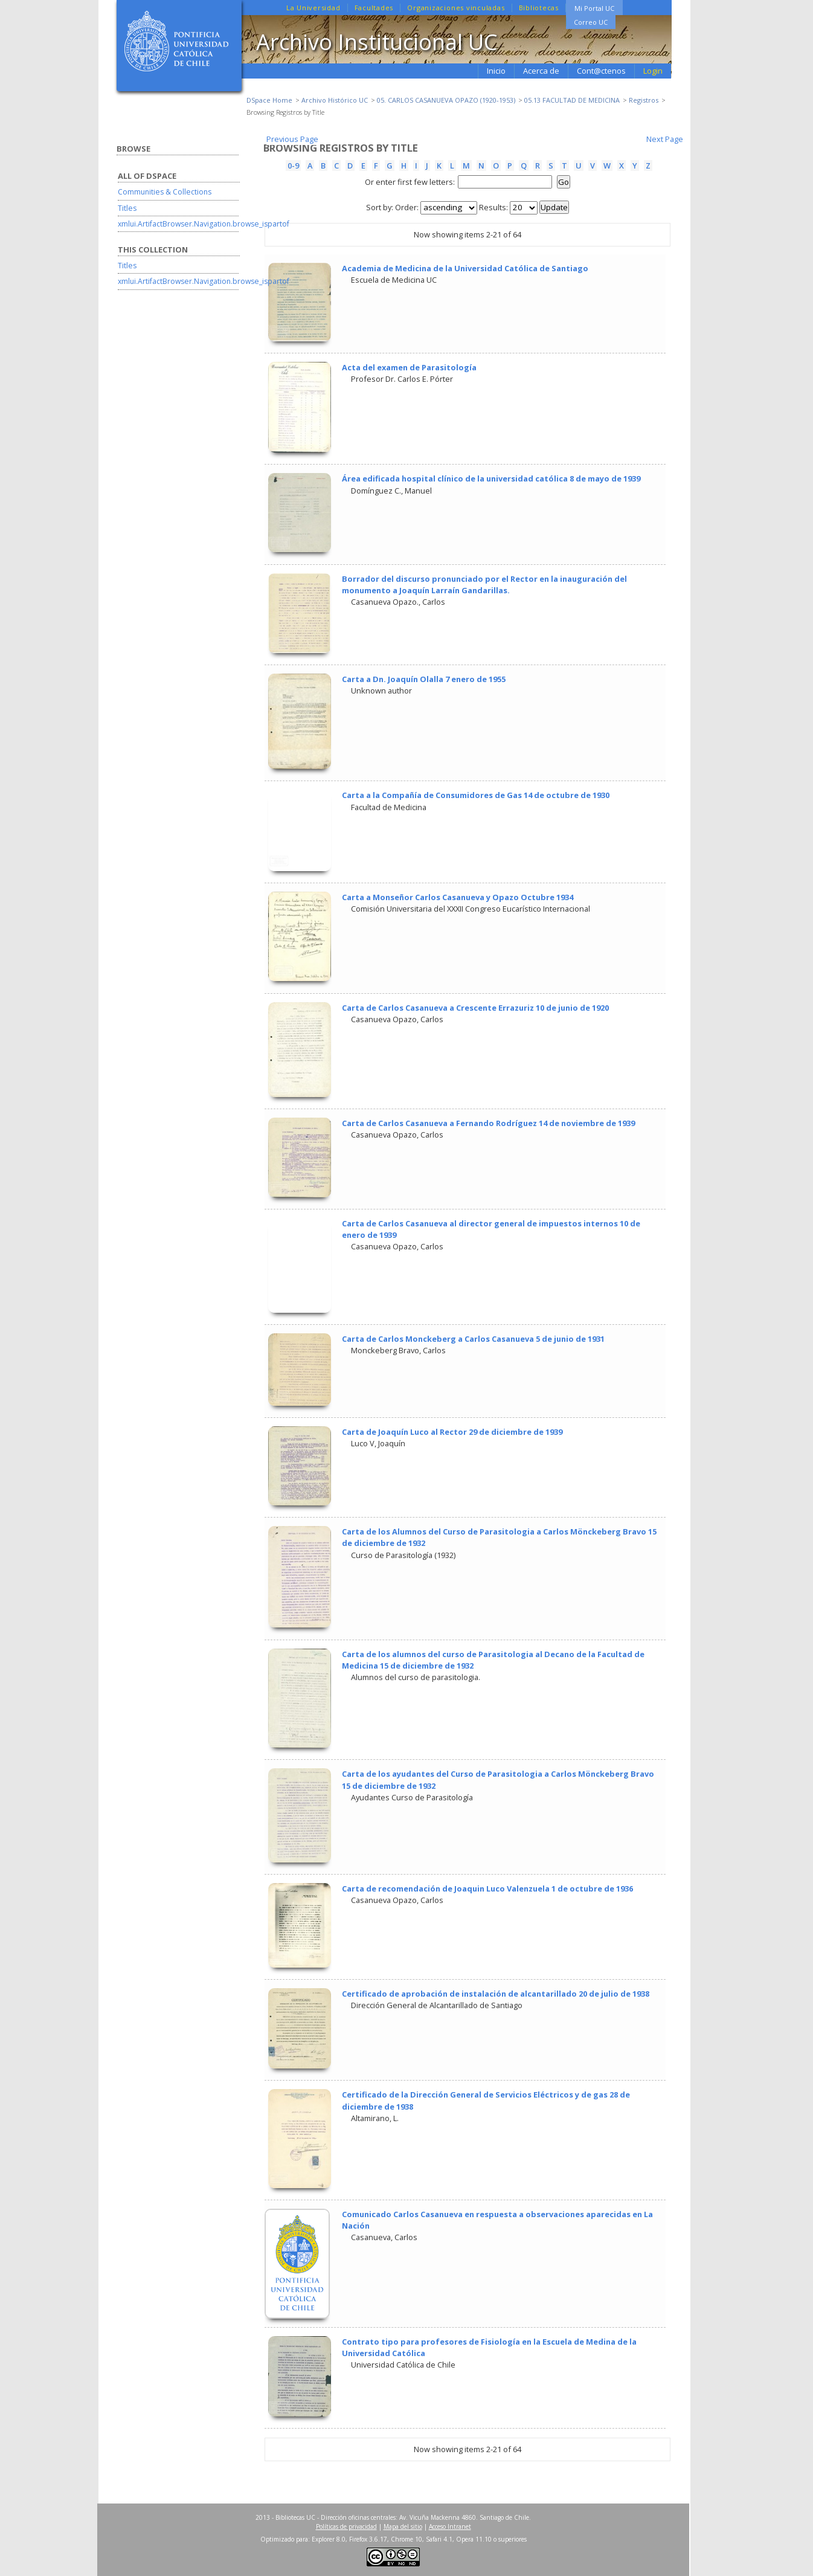 The height and width of the screenshot is (2576, 813). What do you see at coordinates (446, 100) in the screenshot?
I see `05. CARLOS CASANUEVA OPAZO (1920-1953)` at bounding box center [446, 100].